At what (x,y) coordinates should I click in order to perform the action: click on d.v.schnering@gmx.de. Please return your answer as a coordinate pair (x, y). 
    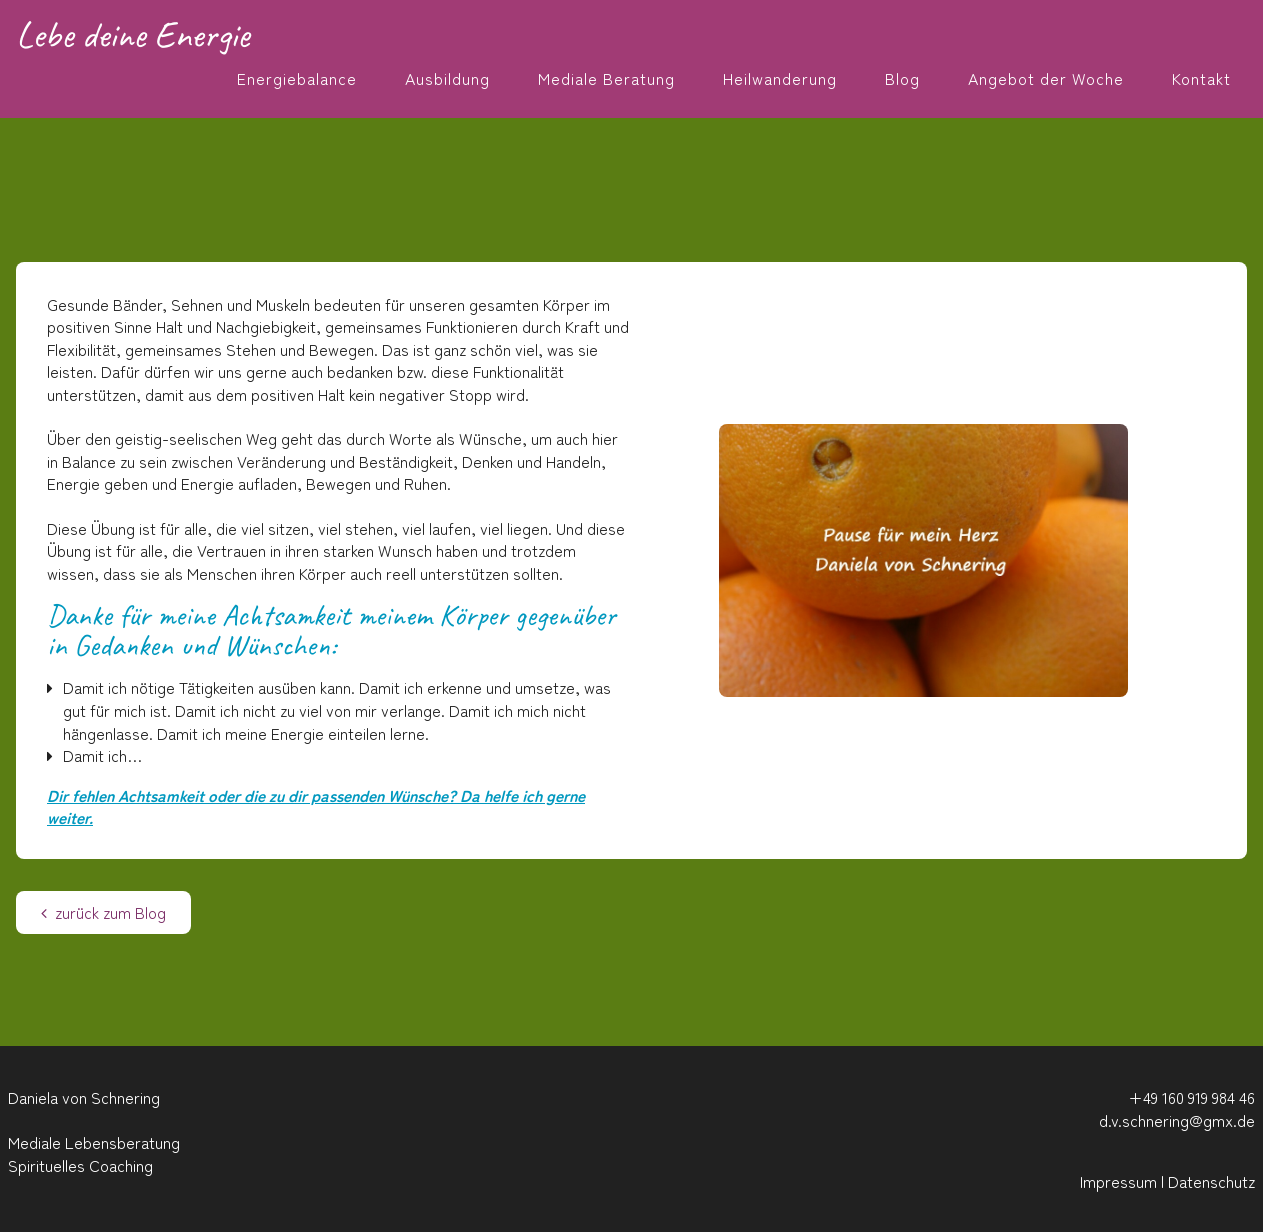
    Looking at the image, I should click on (1177, 1120).